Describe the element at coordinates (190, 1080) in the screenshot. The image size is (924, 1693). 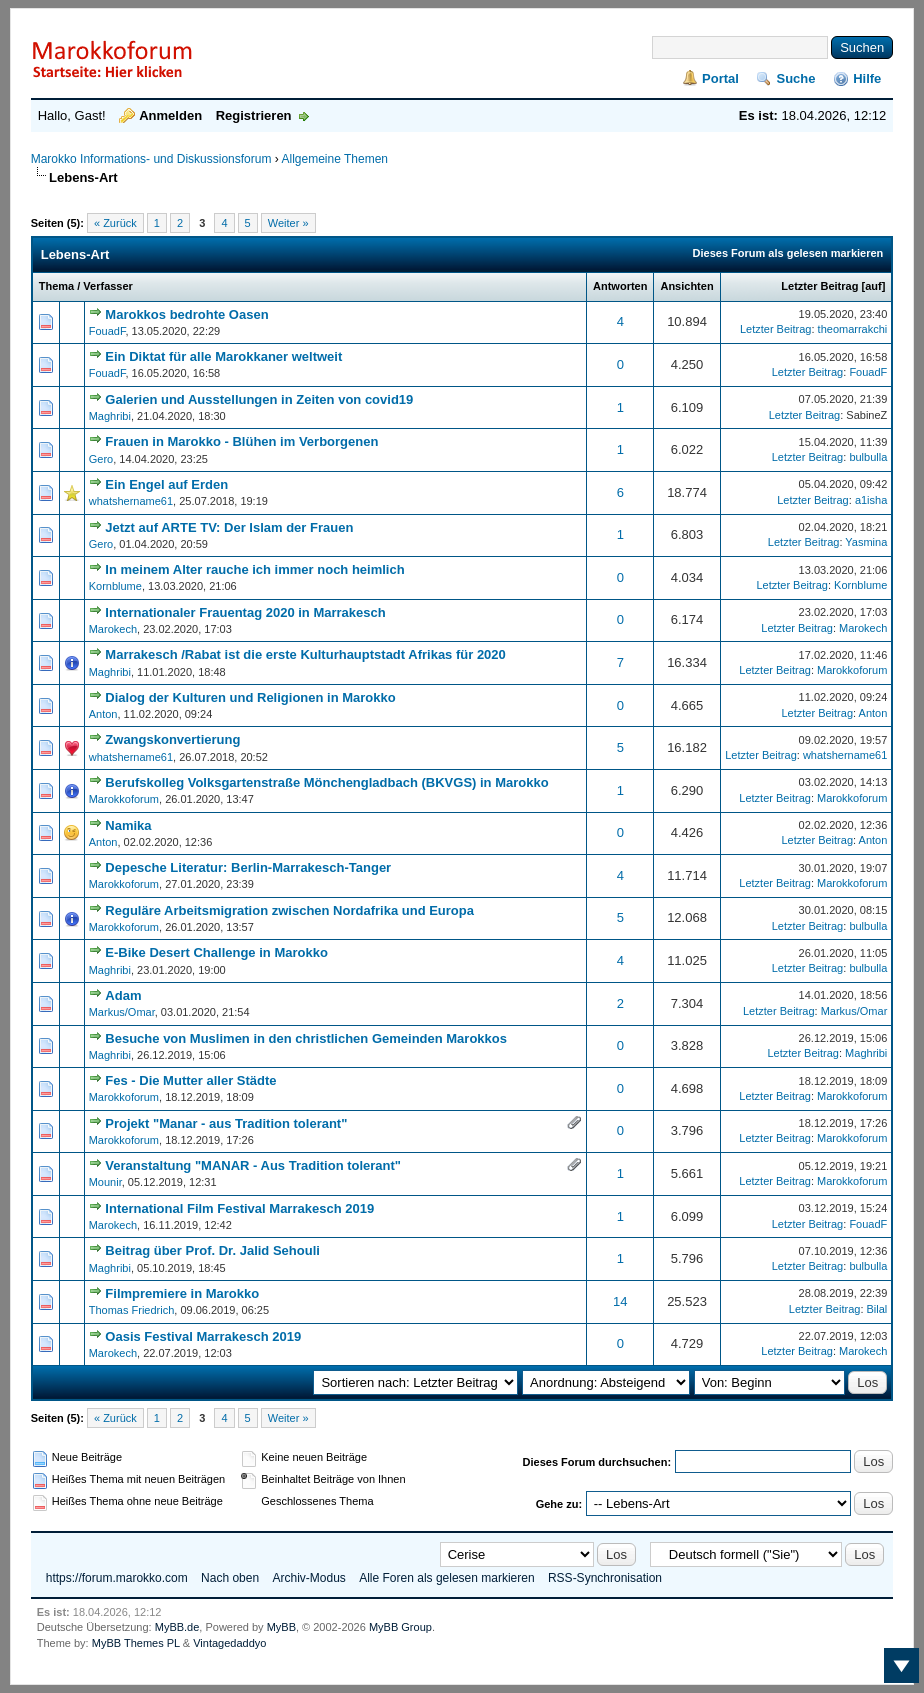
I see `Fes - Die Mutter aller Städte` at that location.